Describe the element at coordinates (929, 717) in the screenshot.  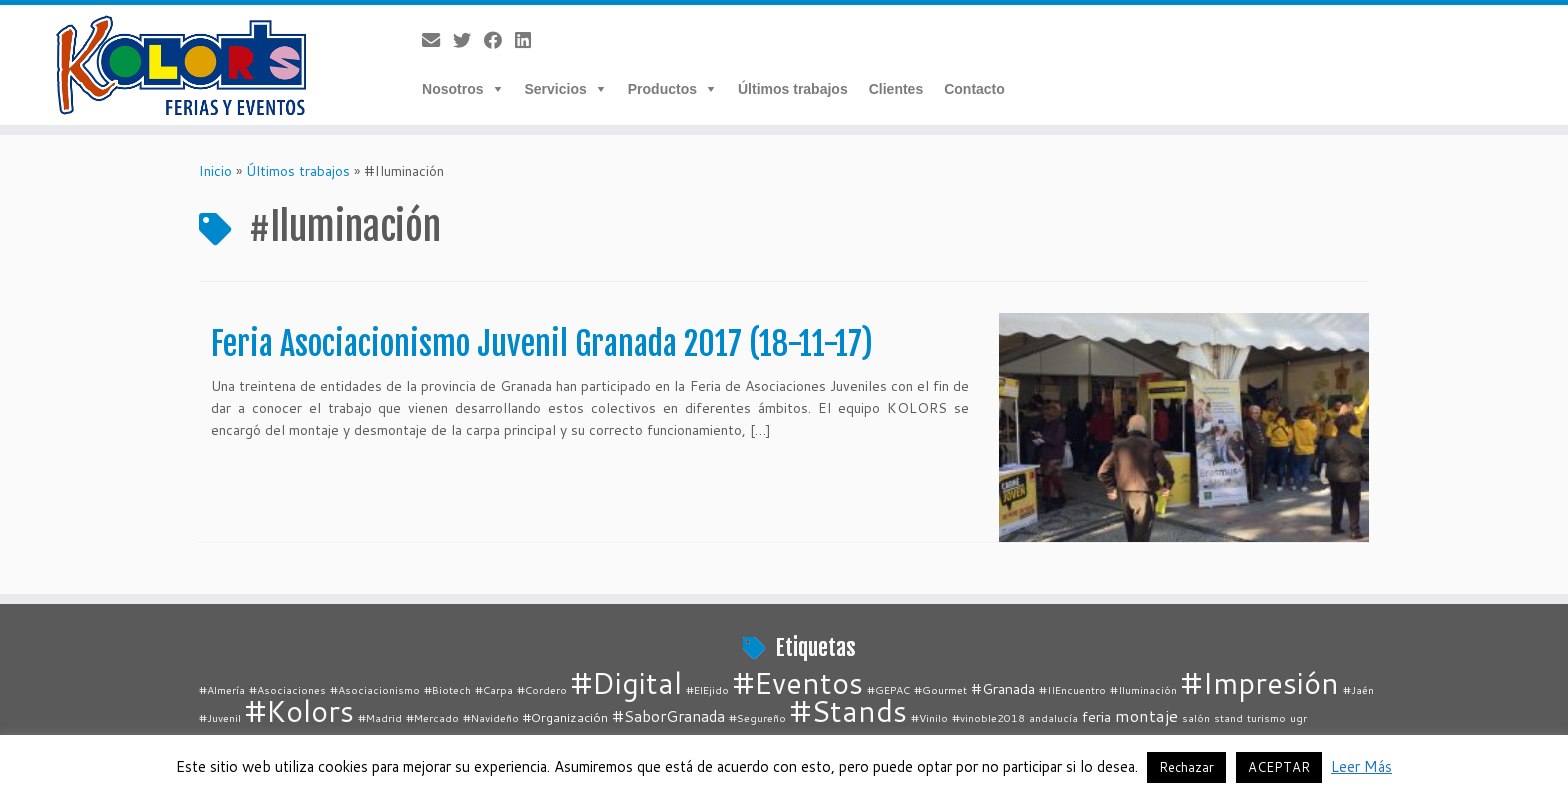
I see `#Vinilo [#Vinilo (1 elemento)]` at that location.